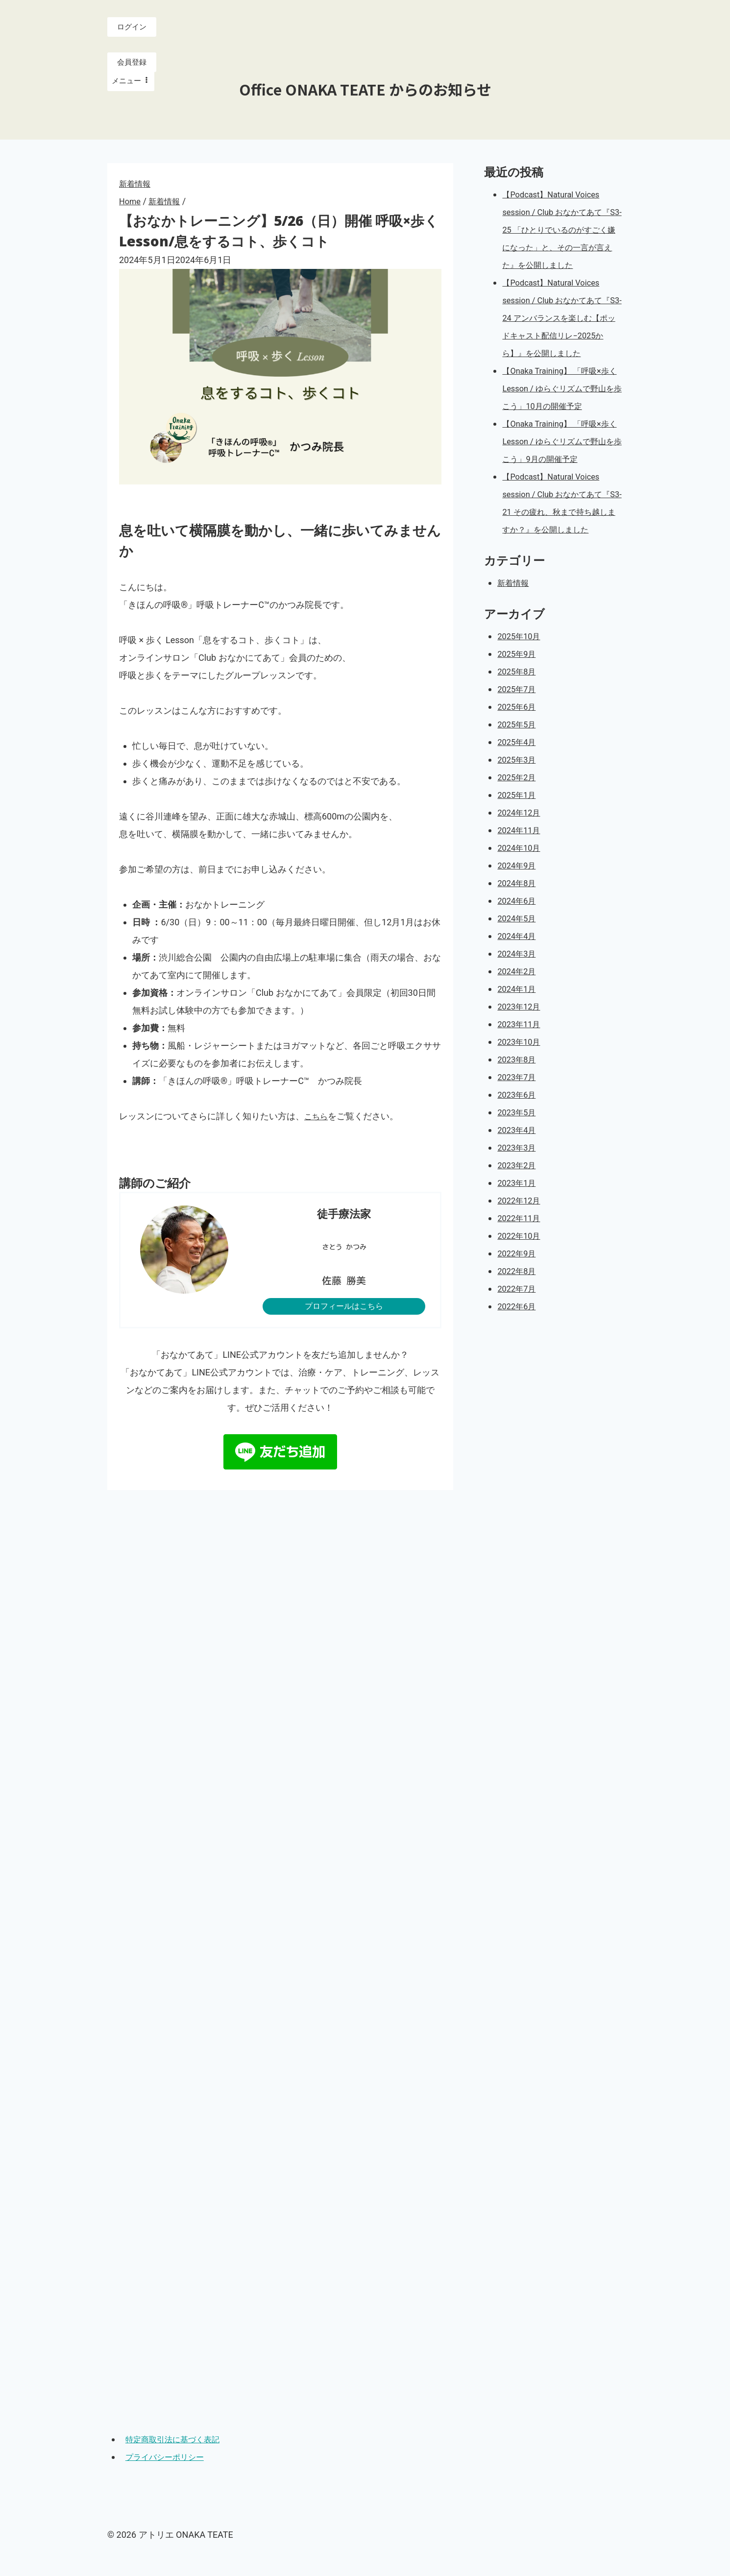  I want to click on 【Onaka Training】 「呼吸×歩く Lesson / ゆらぐリズムで野山を歩こう」9月の開催予定, so click(561, 476).